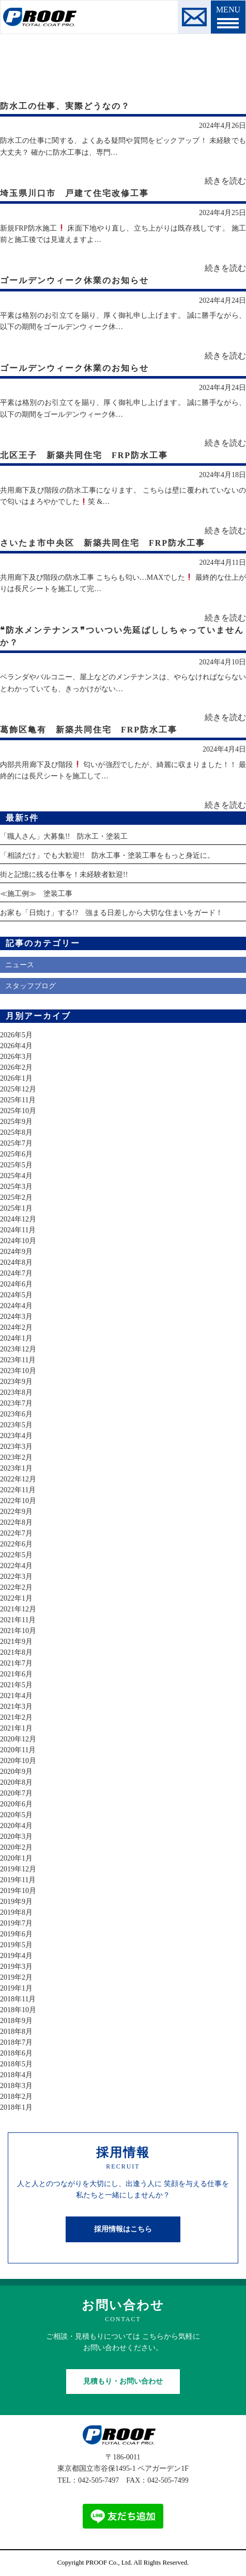  What do you see at coordinates (98, 2480) in the screenshot?
I see `042-505-7497` at bounding box center [98, 2480].